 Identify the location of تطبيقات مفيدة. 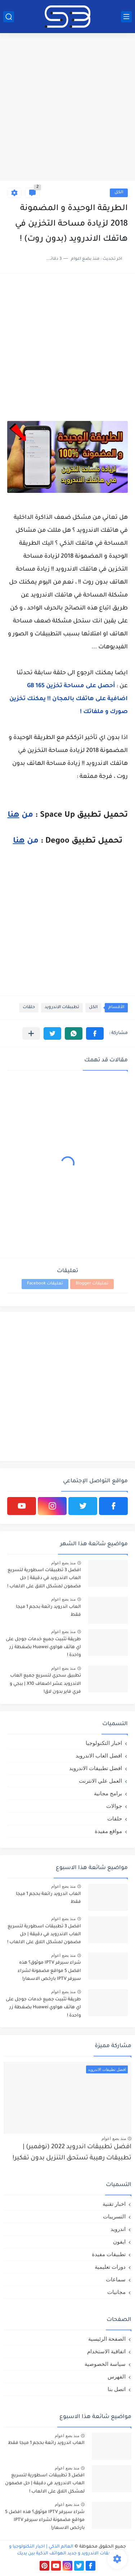
(109, 2254).